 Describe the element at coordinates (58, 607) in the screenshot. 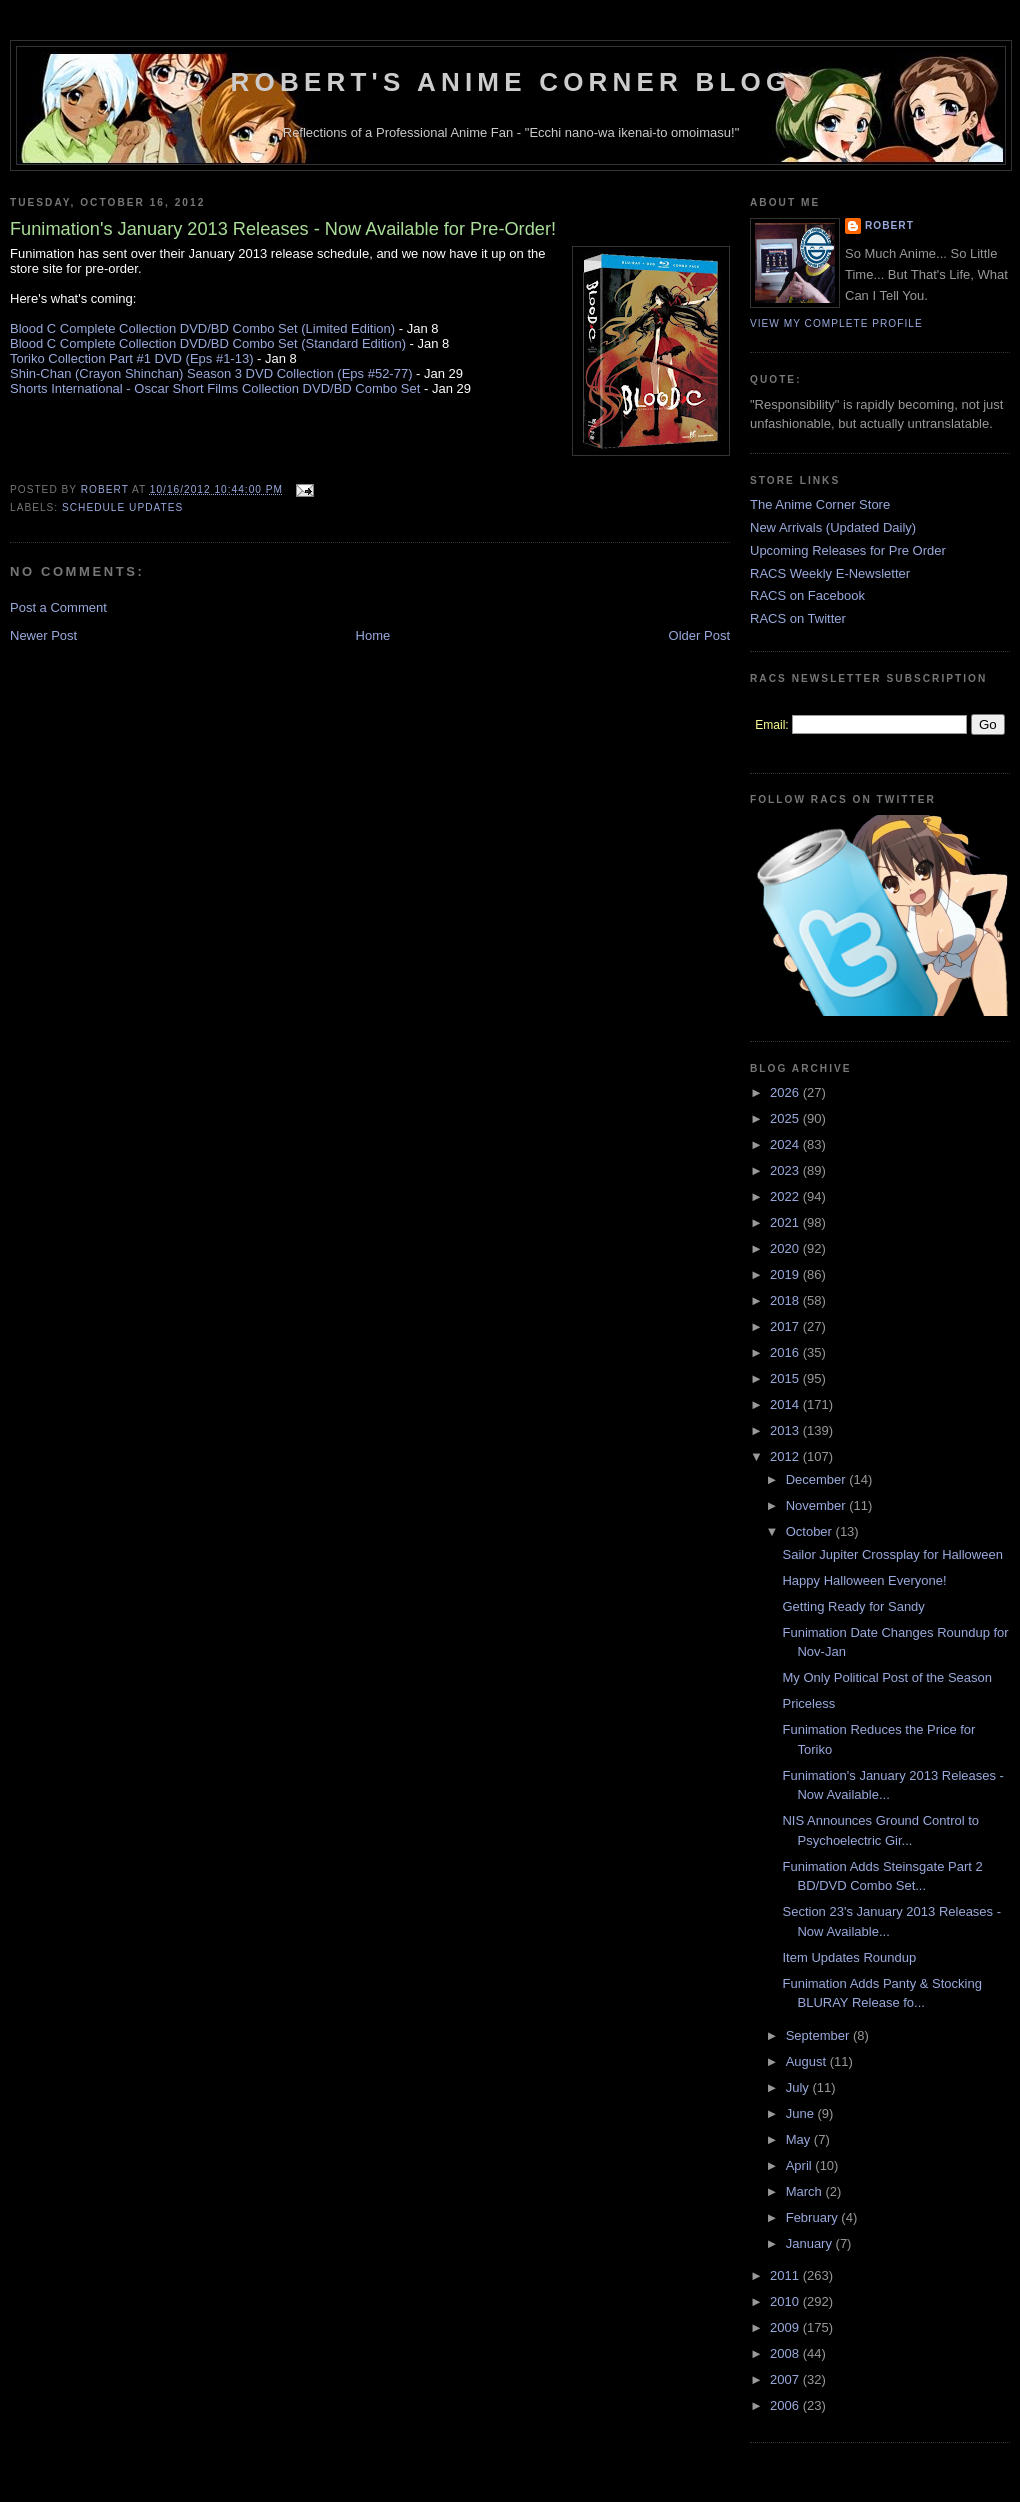

I see `Post a Comment` at that location.